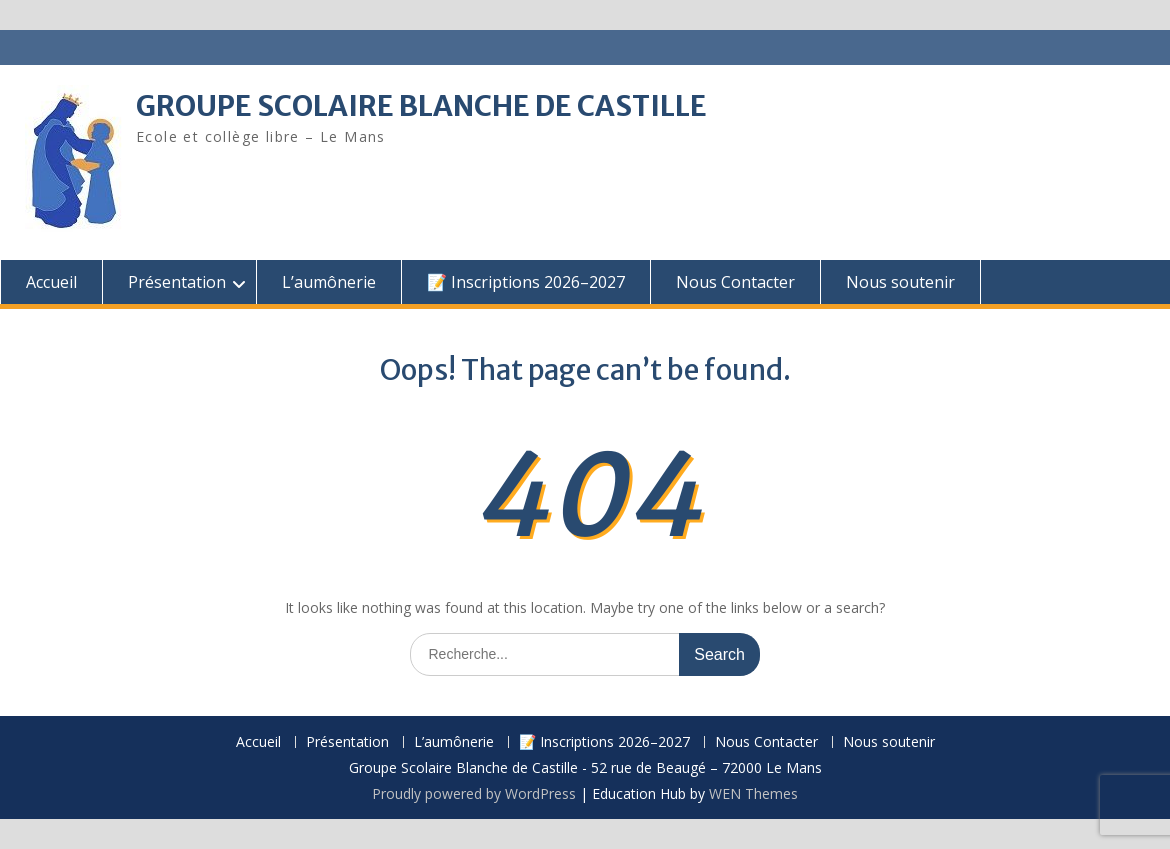 The image size is (1170, 849). I want to click on 📝 Inscriptions 2026–2027, so click(526, 282).